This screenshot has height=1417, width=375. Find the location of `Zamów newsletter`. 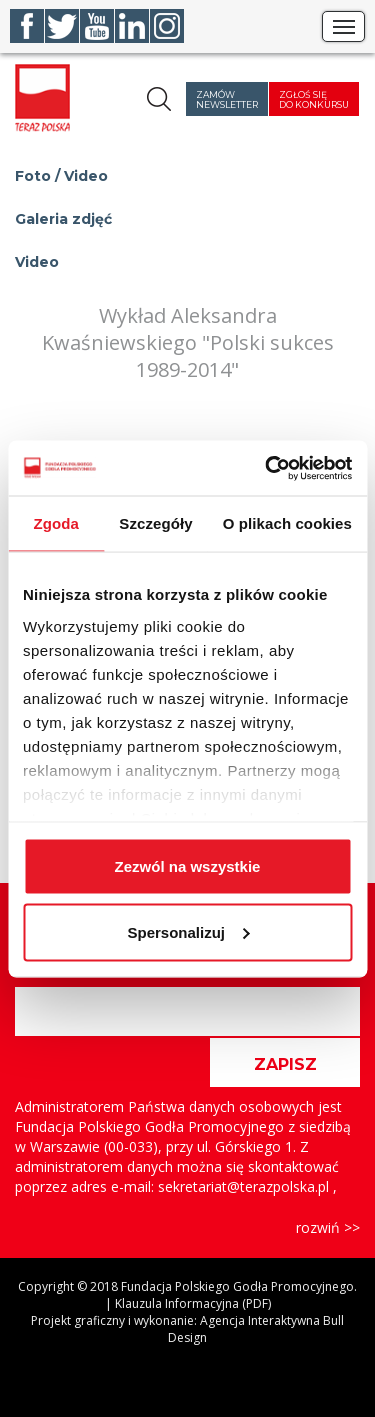

Zamów newsletter is located at coordinates (227, 99).